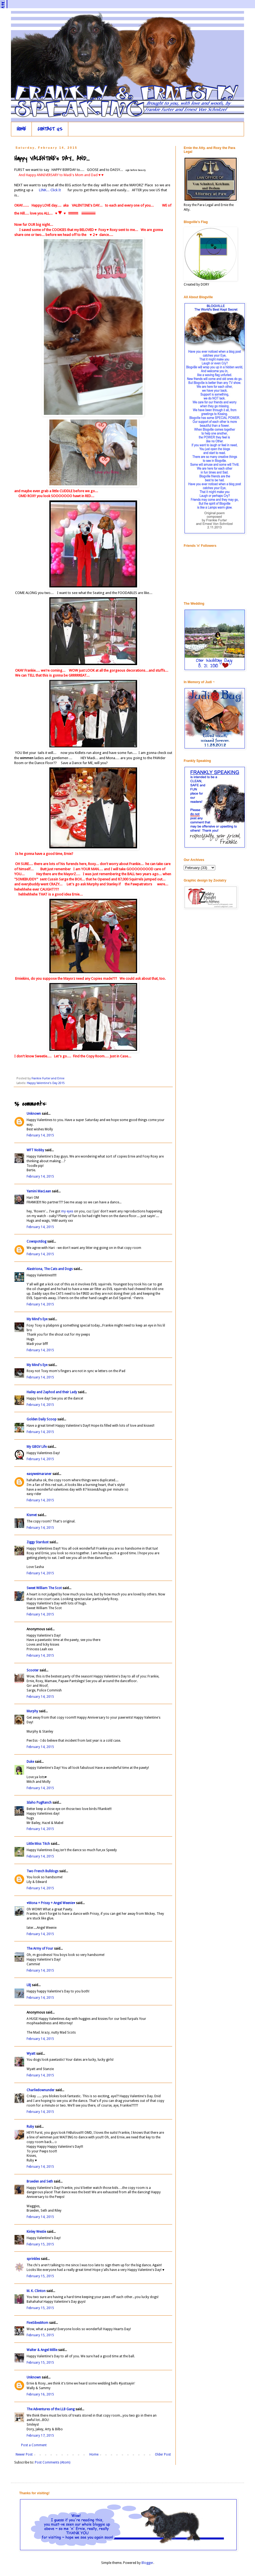 The width and height of the screenshot is (255, 2576). What do you see at coordinates (42, 1871) in the screenshot?
I see `Two French Bulldogs` at bounding box center [42, 1871].